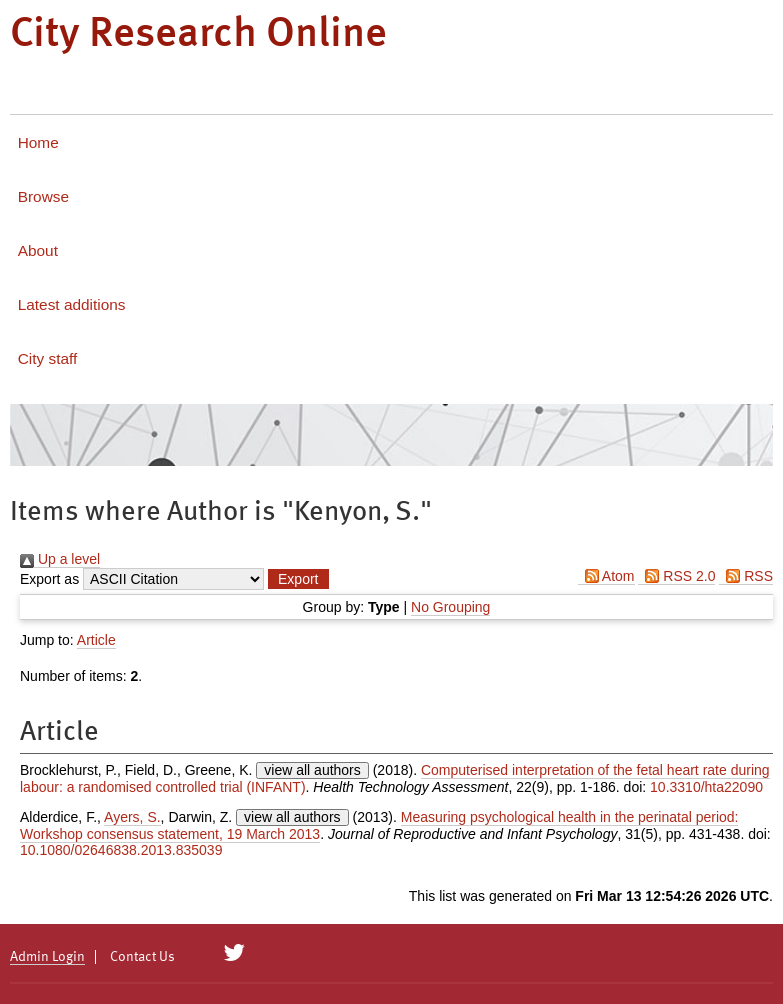 The width and height of the screenshot is (783, 1004). Describe the element at coordinates (606, 576) in the screenshot. I see `Atom` at that location.